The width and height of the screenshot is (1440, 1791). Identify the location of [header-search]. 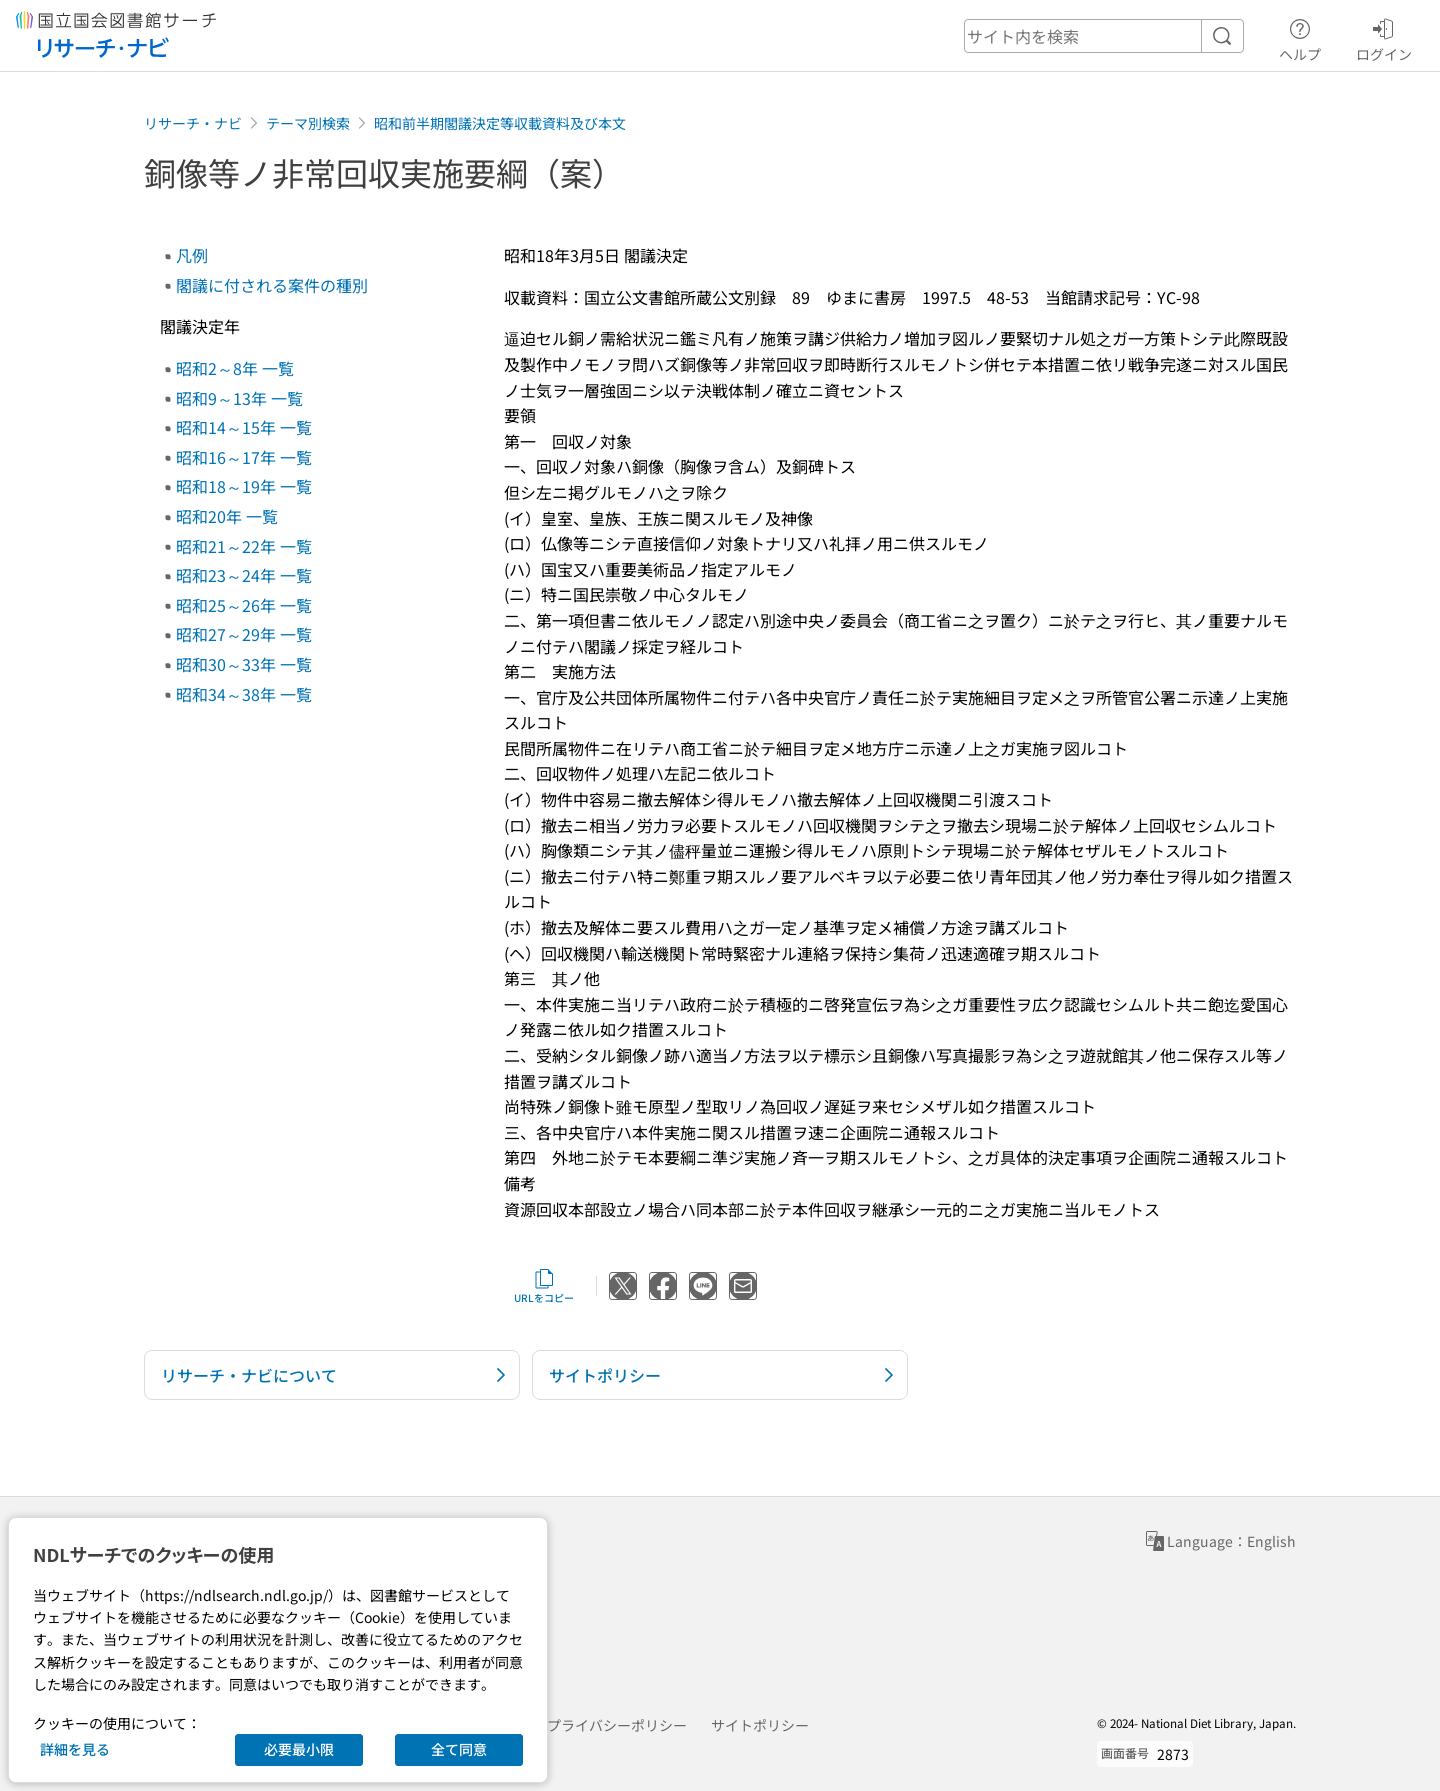
(1104, 36).